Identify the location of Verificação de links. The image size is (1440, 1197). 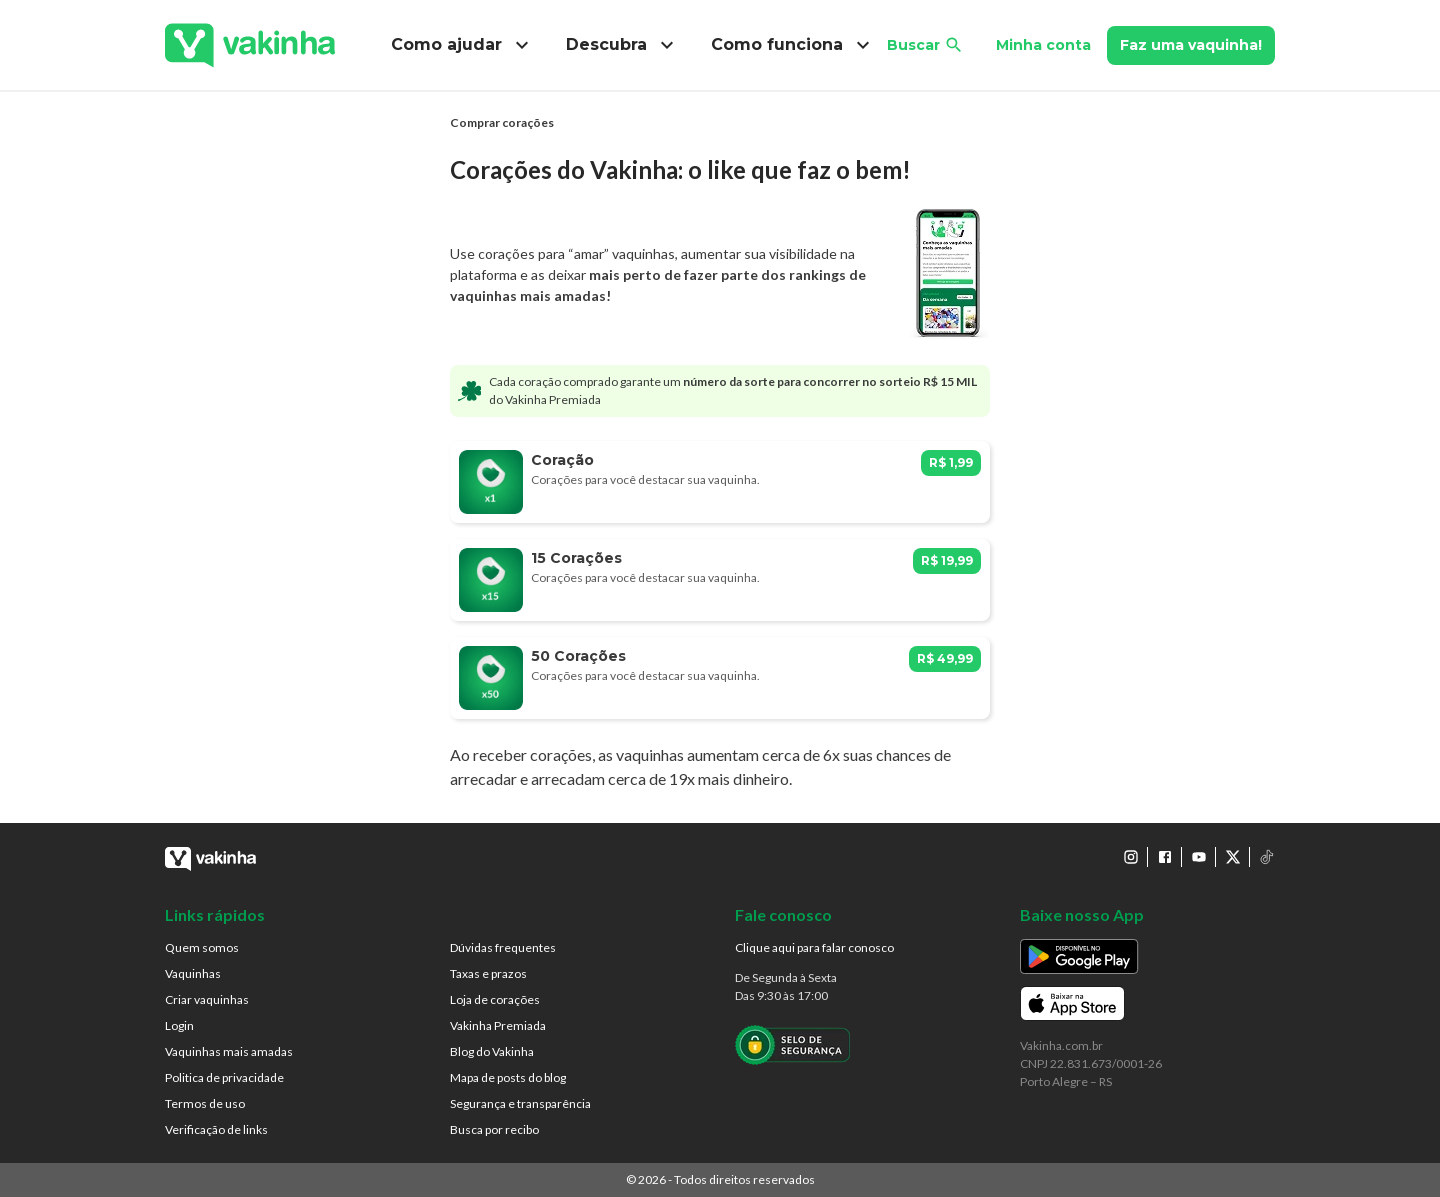
(216, 1129).